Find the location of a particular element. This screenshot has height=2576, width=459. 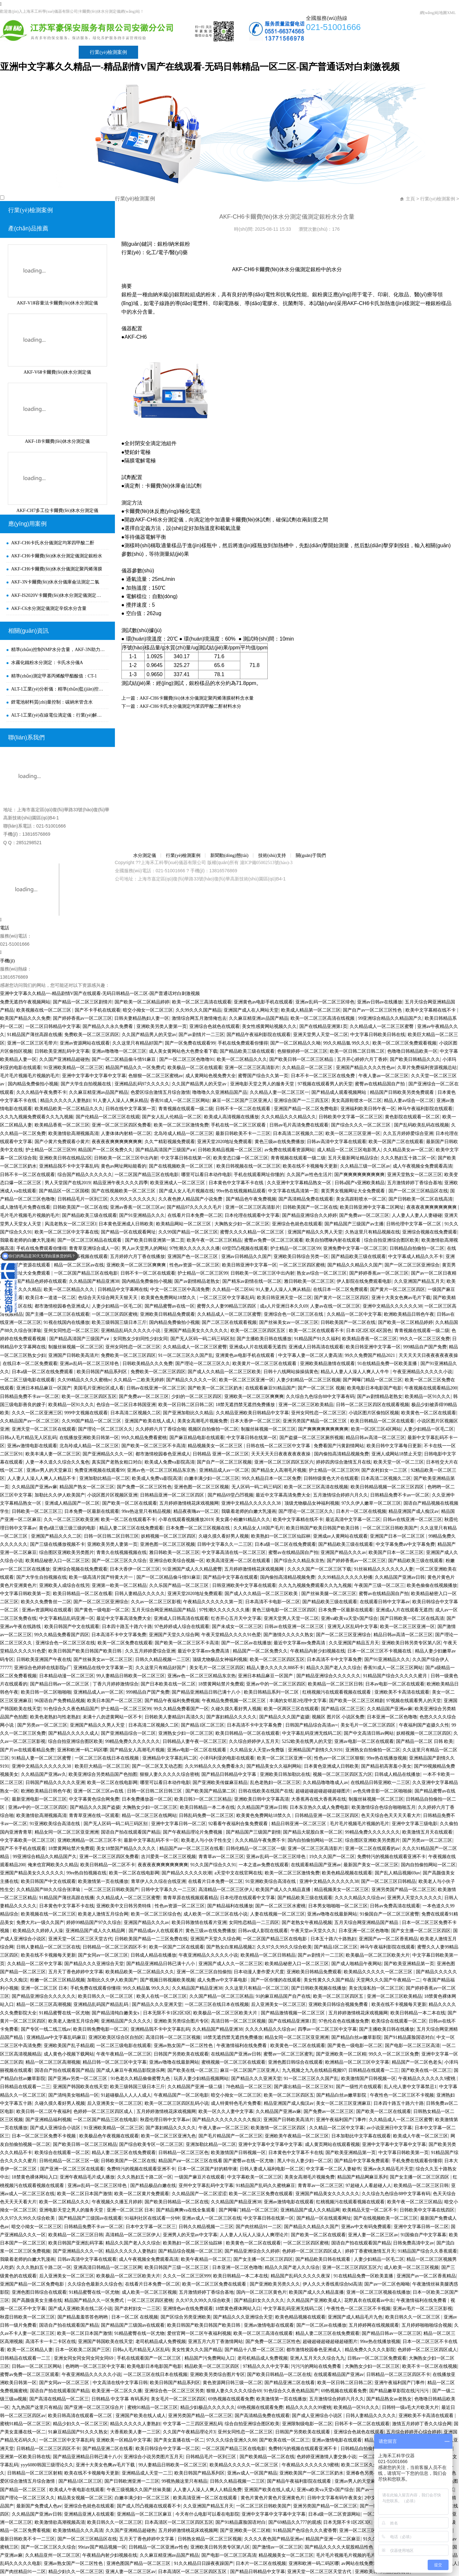

亚洲第一区欧美日韩在线 is located at coordinates (25, 2456).